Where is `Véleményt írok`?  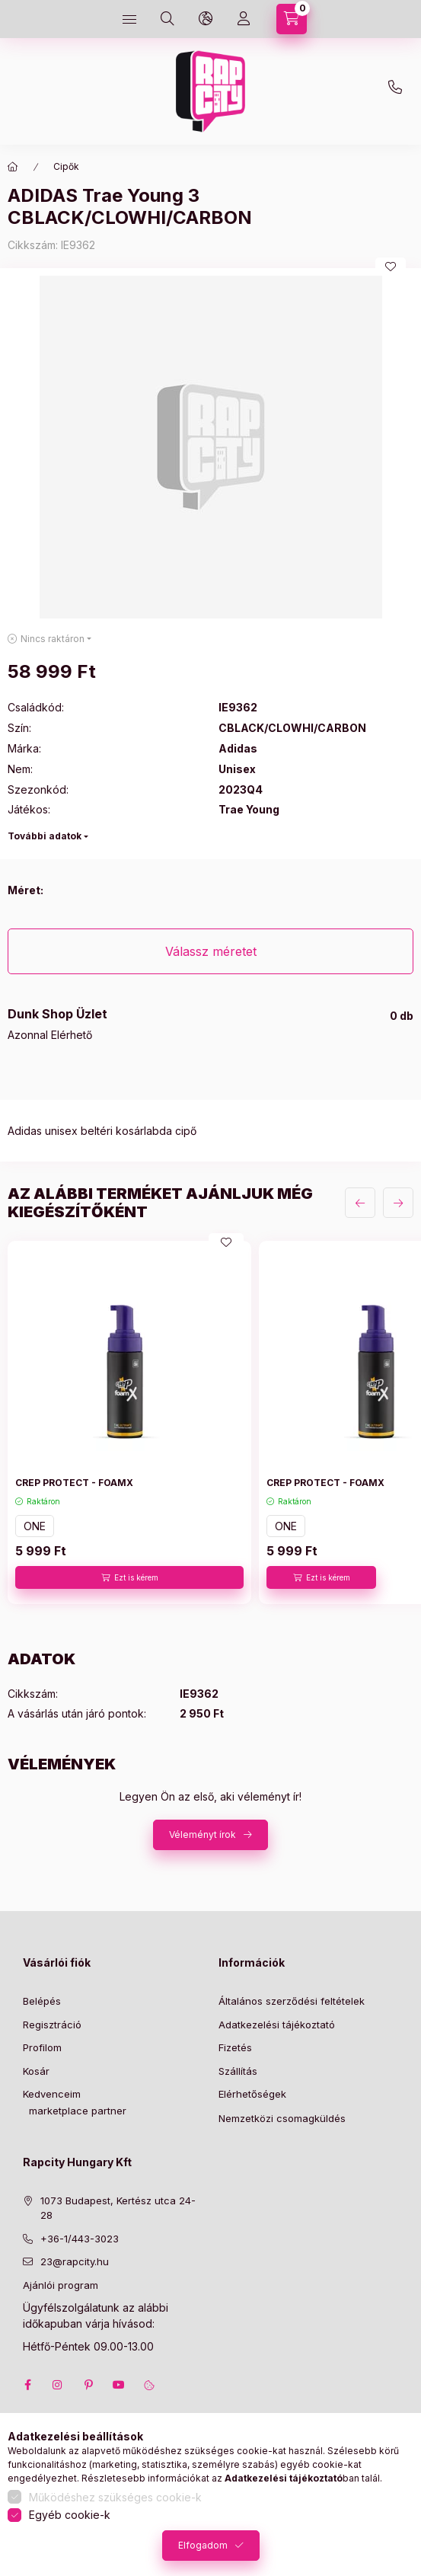 Véleményt írok is located at coordinates (202, 1834).